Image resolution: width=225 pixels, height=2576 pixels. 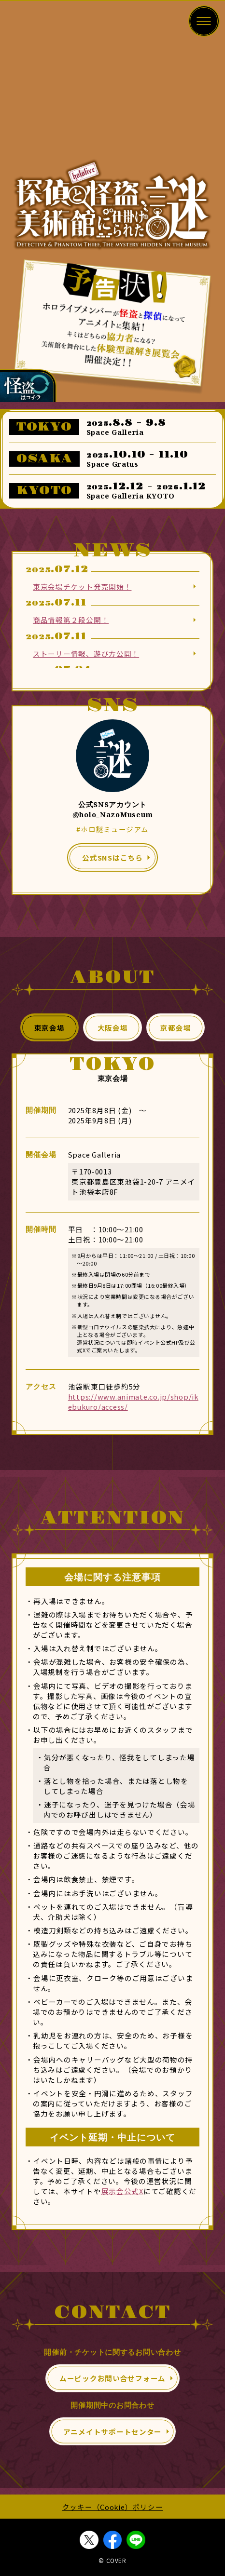 What do you see at coordinates (112, 2507) in the screenshot?
I see `クッキー（Cookie）ポリシー` at bounding box center [112, 2507].